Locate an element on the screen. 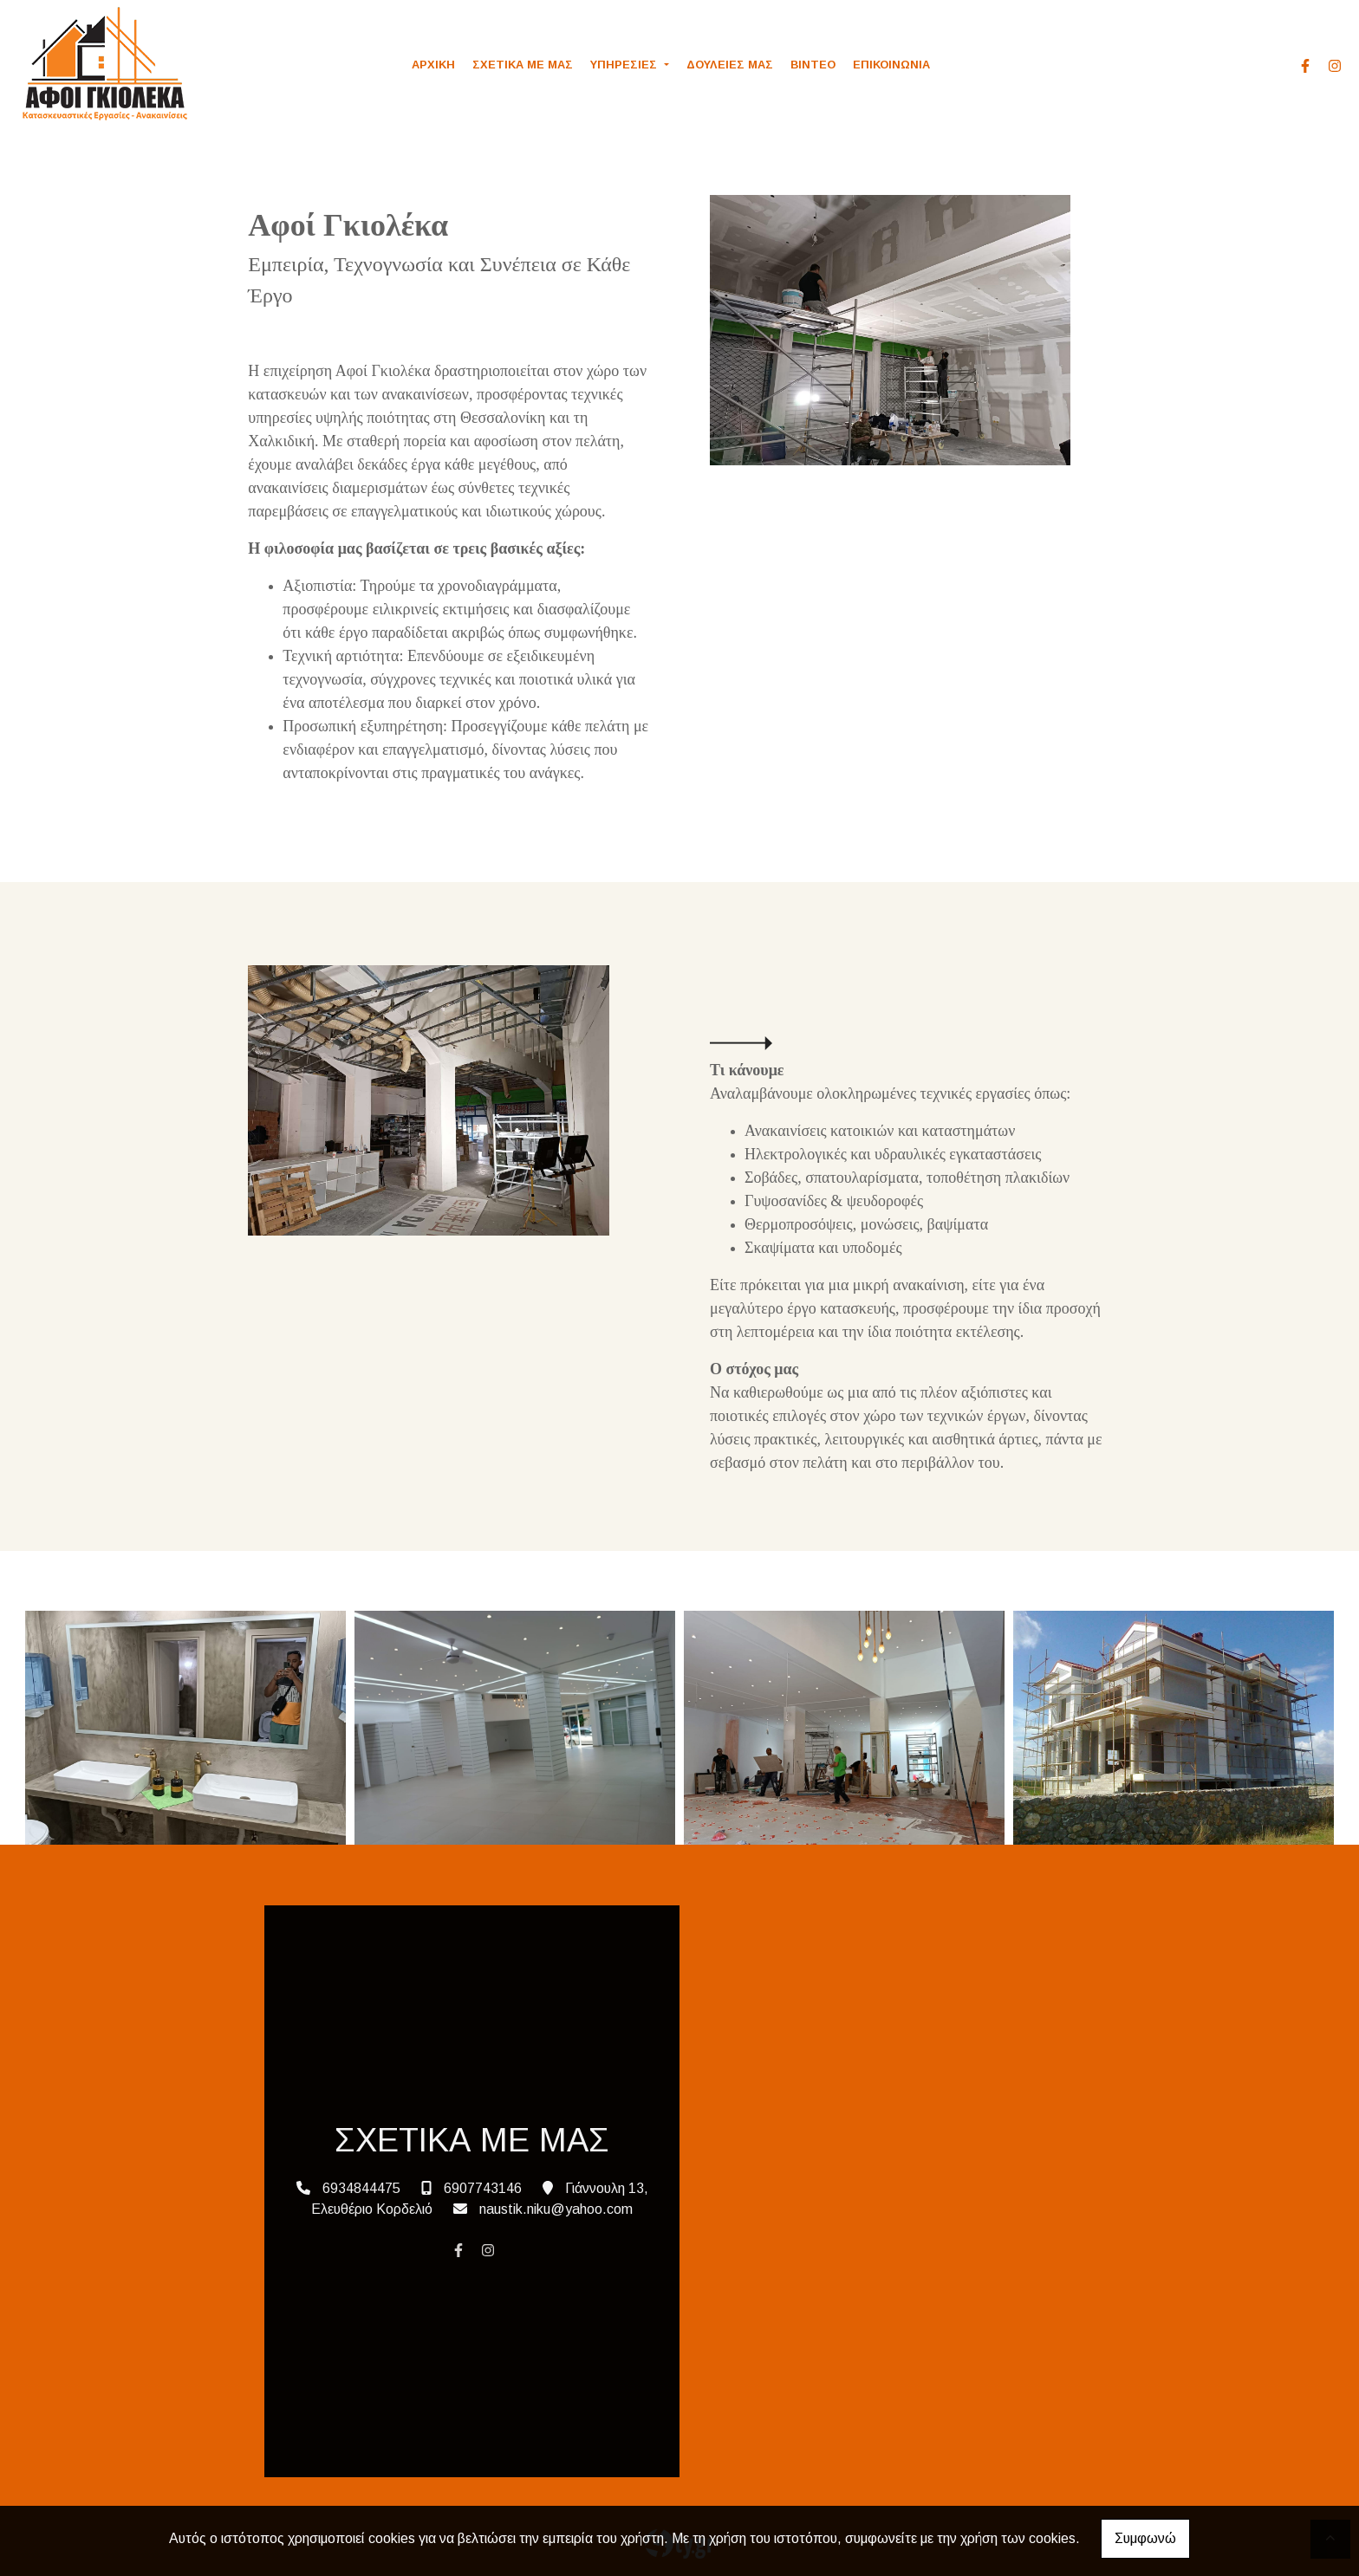  ΑΡΧΙΚΗ is located at coordinates (433, 64).